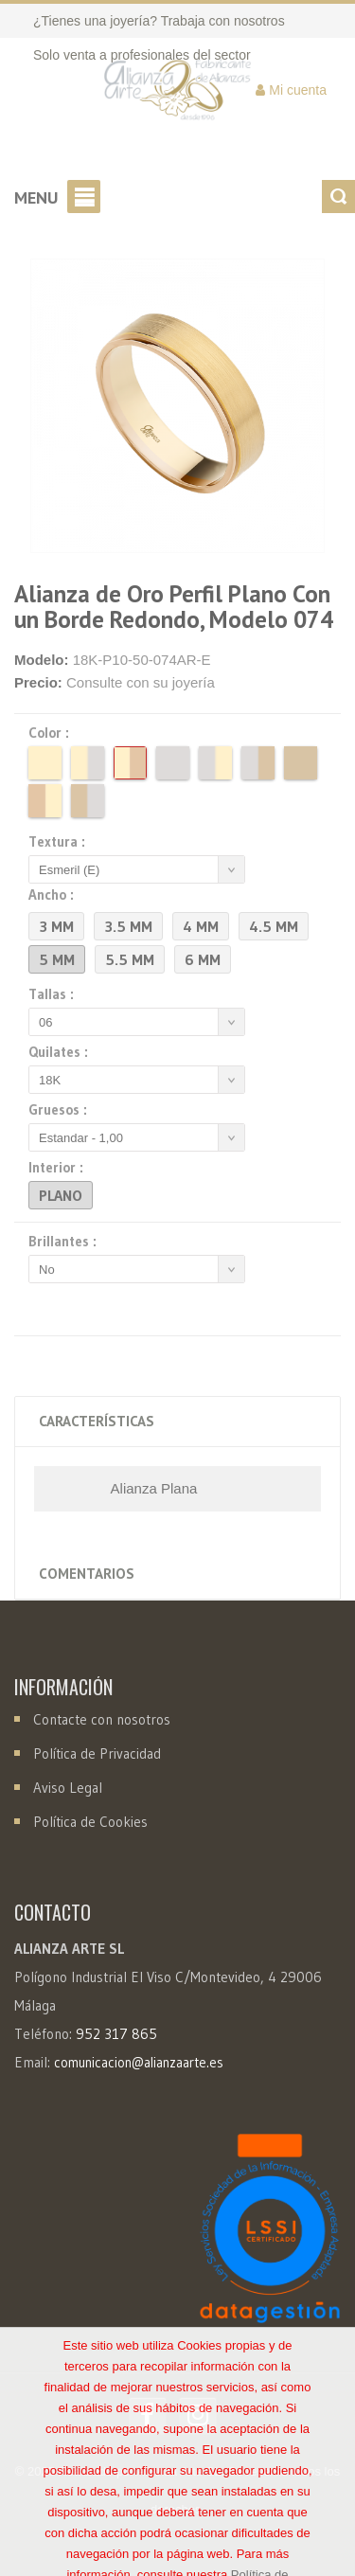  Describe the element at coordinates (138, 2062) in the screenshot. I see `comunicacion@alianzaarte.es` at that location.